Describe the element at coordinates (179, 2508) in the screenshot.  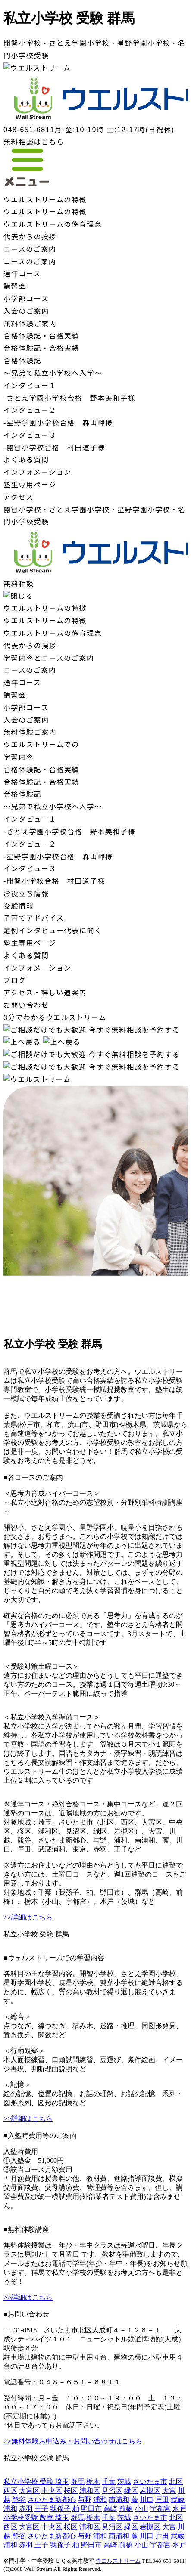
I see `水戸` at that location.